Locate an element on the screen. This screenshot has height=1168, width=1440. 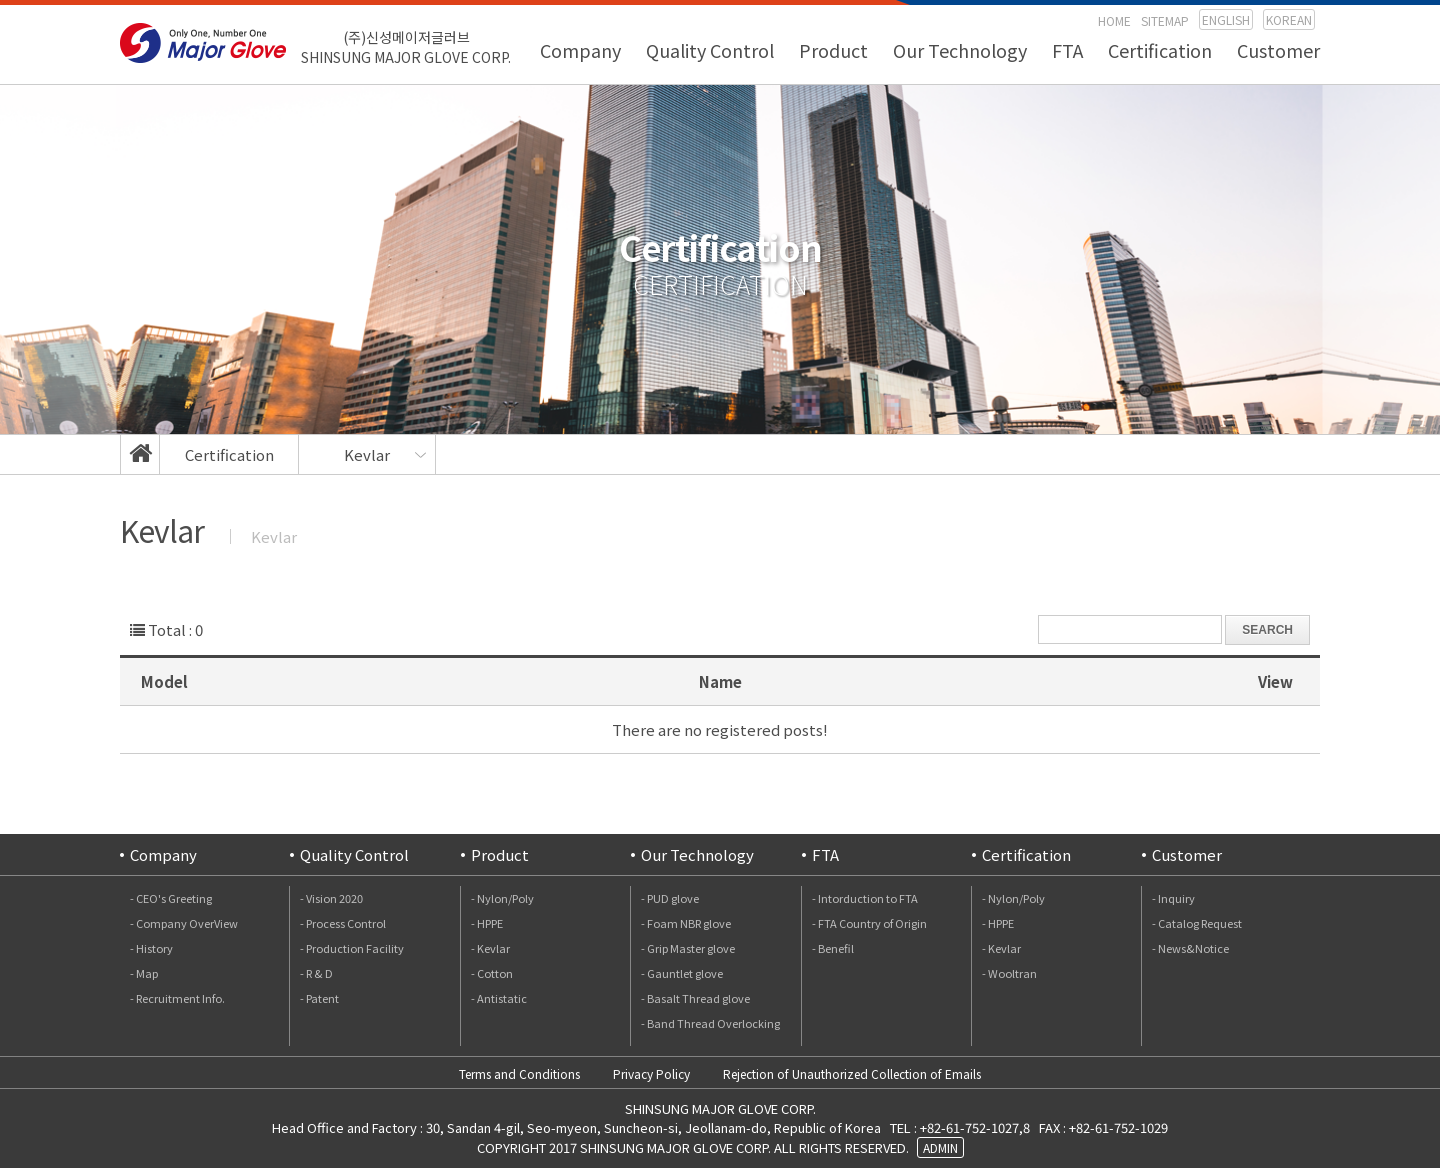
ADMIN is located at coordinates (940, 1147).